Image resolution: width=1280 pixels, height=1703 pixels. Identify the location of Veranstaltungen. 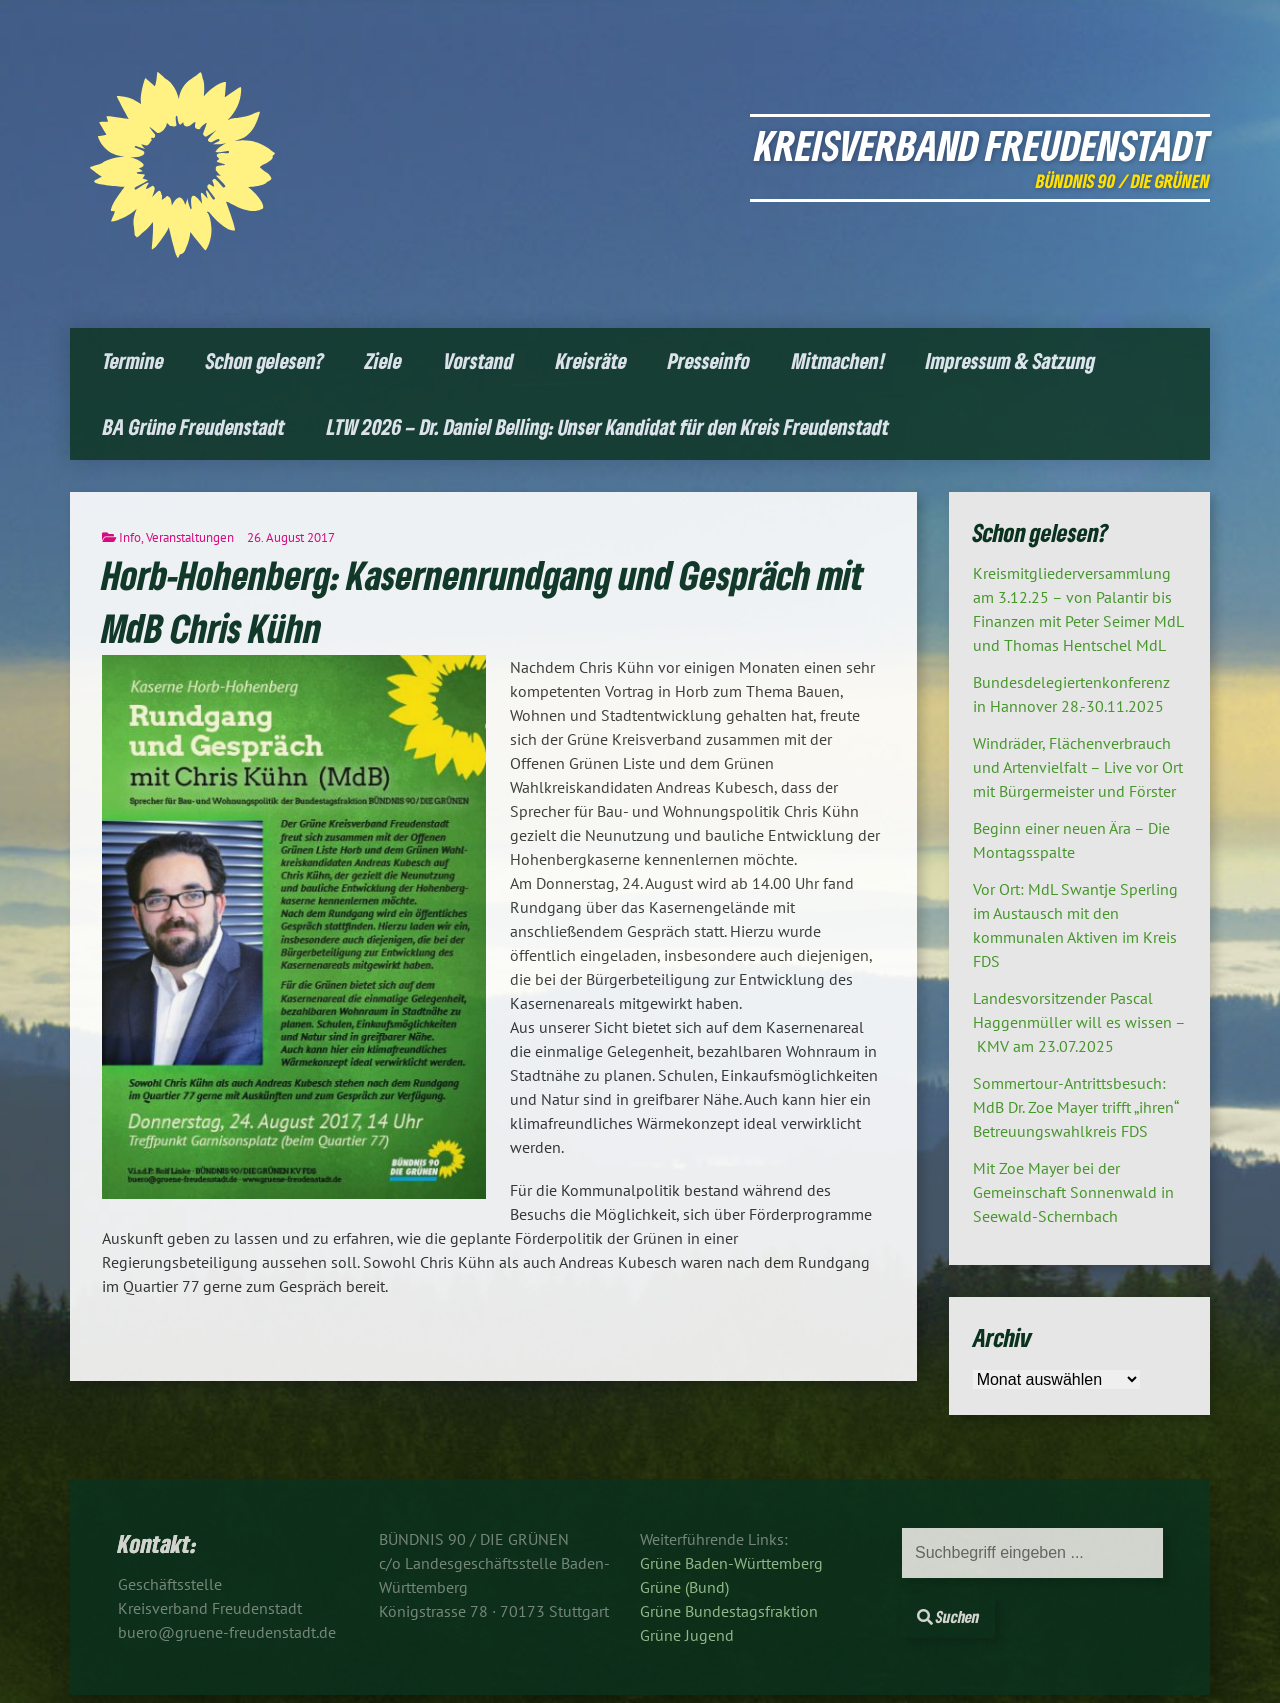
(190, 537).